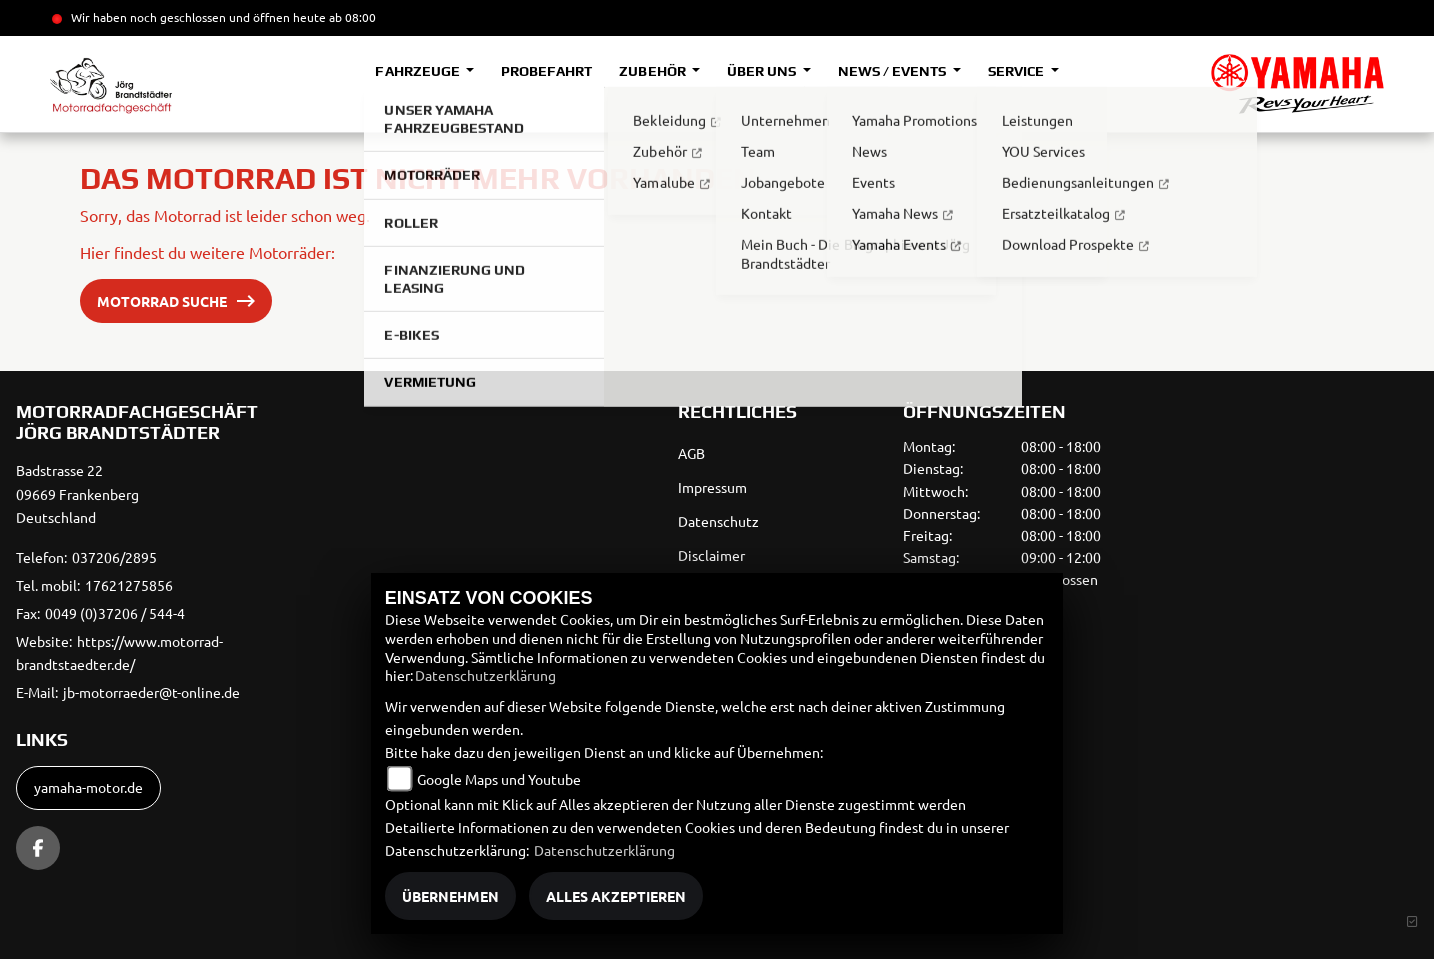  What do you see at coordinates (418, 71) in the screenshot?
I see `Fahrzeuge [button]` at bounding box center [418, 71].